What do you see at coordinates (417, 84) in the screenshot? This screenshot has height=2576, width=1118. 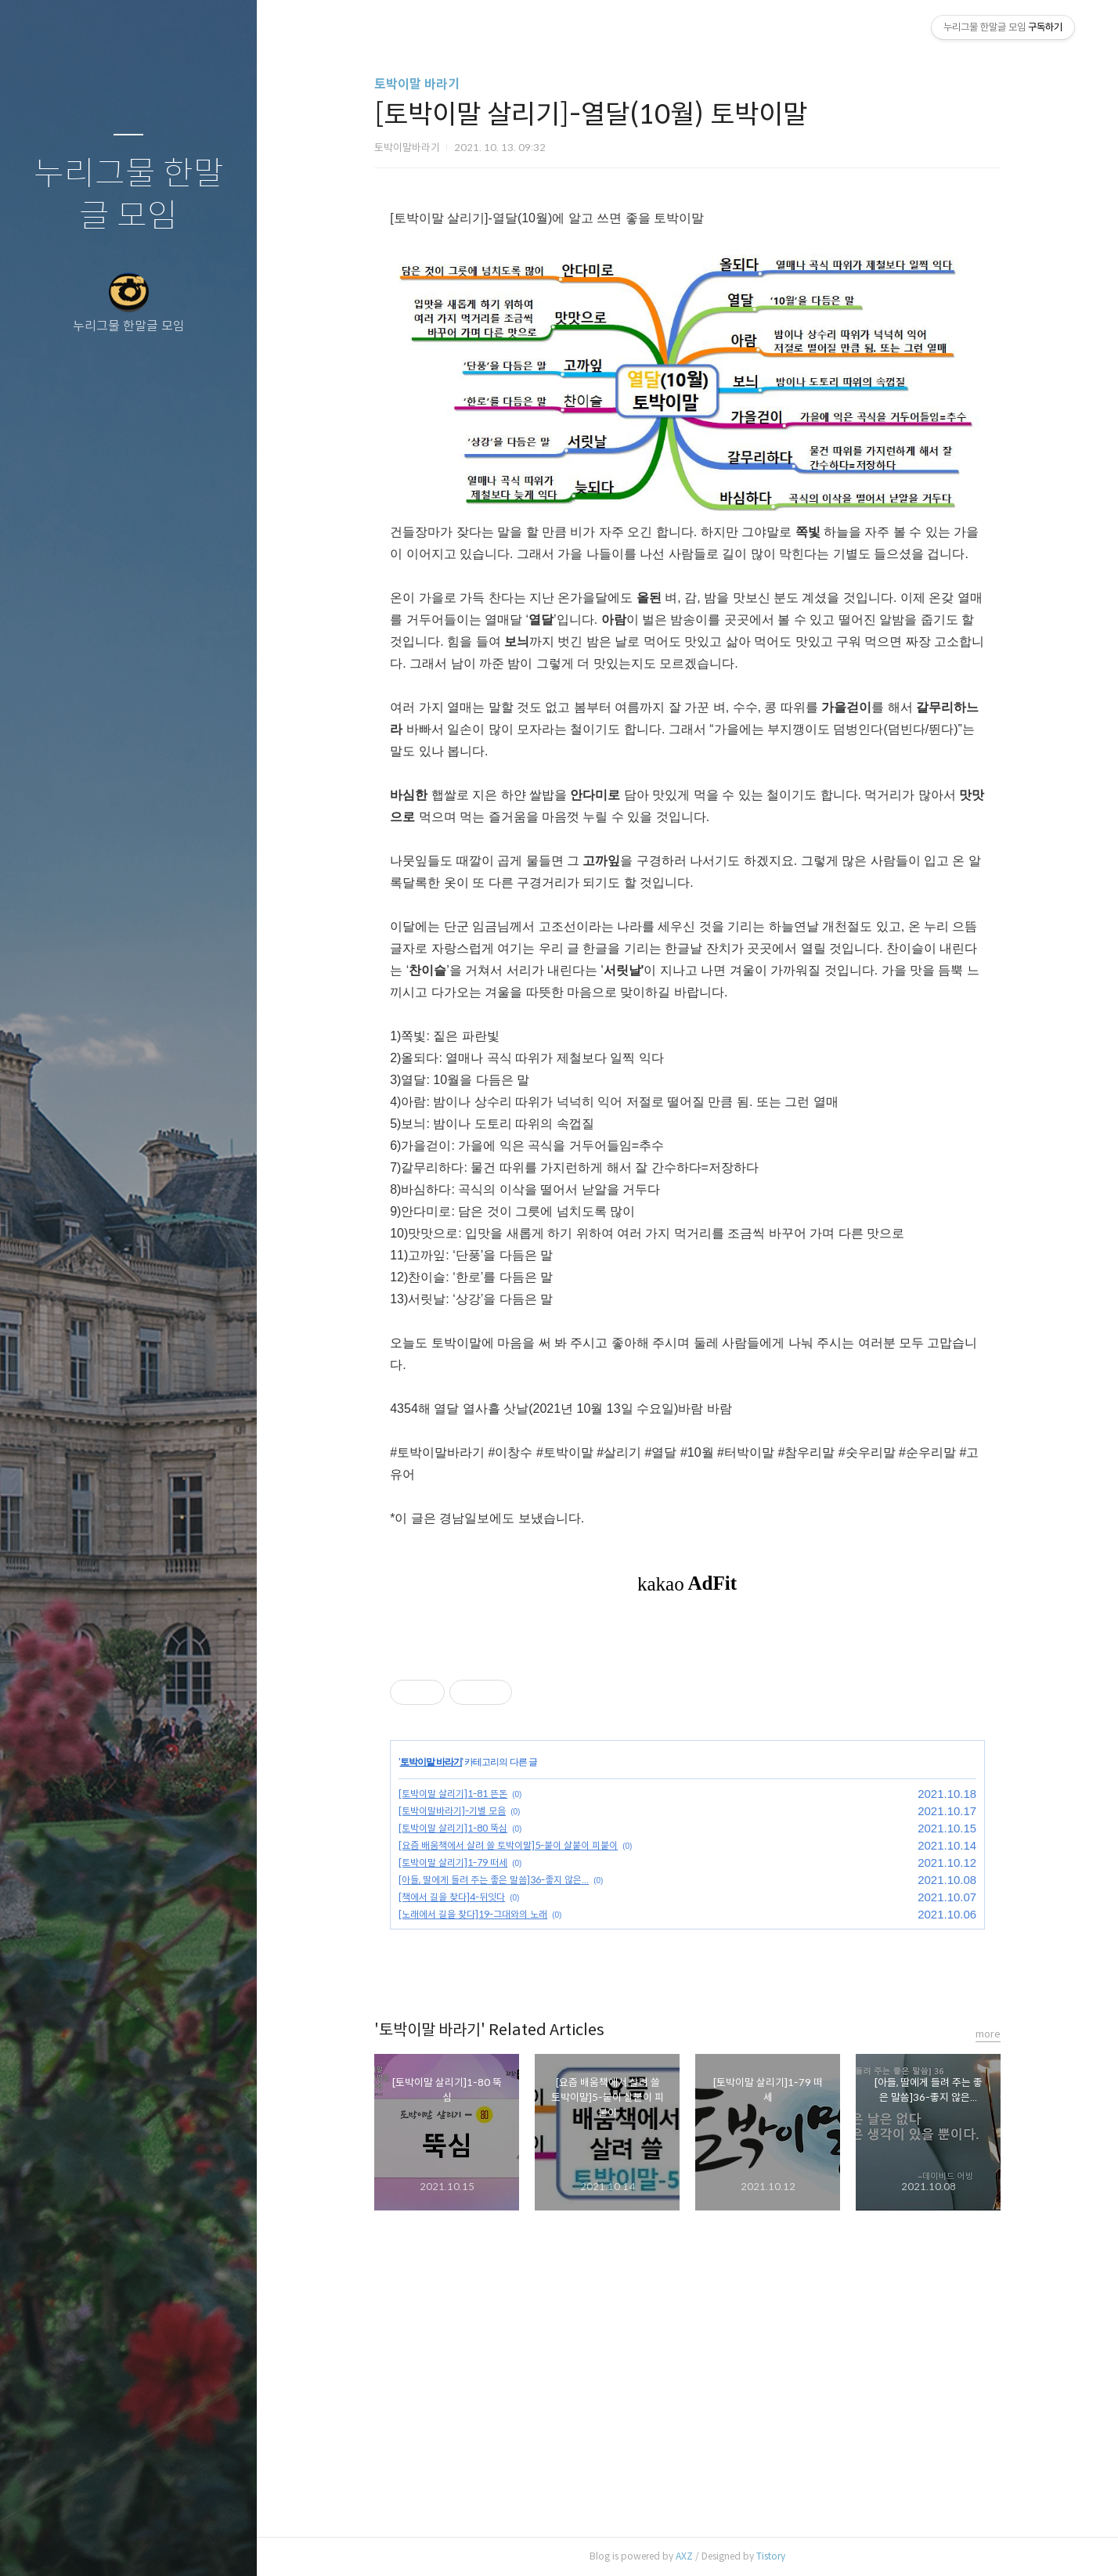 I see `토박이말 바라기` at bounding box center [417, 84].